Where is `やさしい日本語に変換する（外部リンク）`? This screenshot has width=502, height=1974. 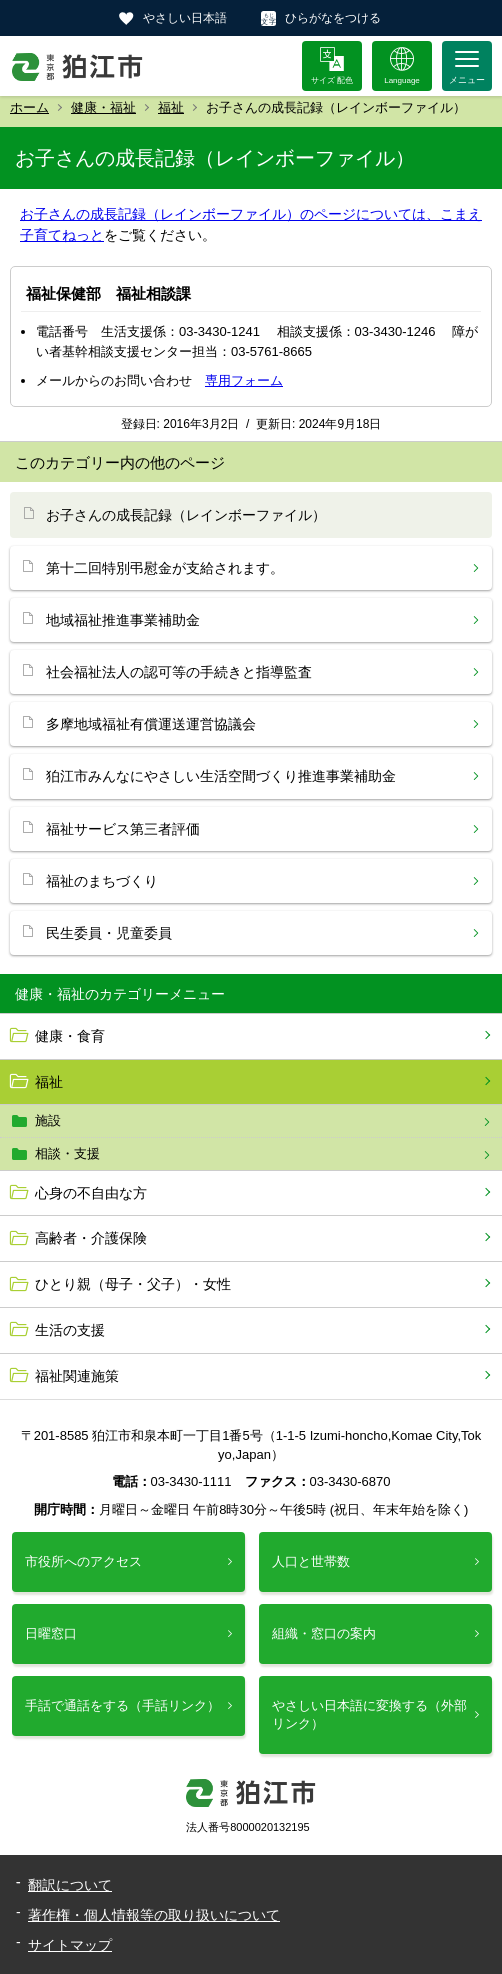
やさしい日本語に変換する（外部リンク） is located at coordinates (369, 1714).